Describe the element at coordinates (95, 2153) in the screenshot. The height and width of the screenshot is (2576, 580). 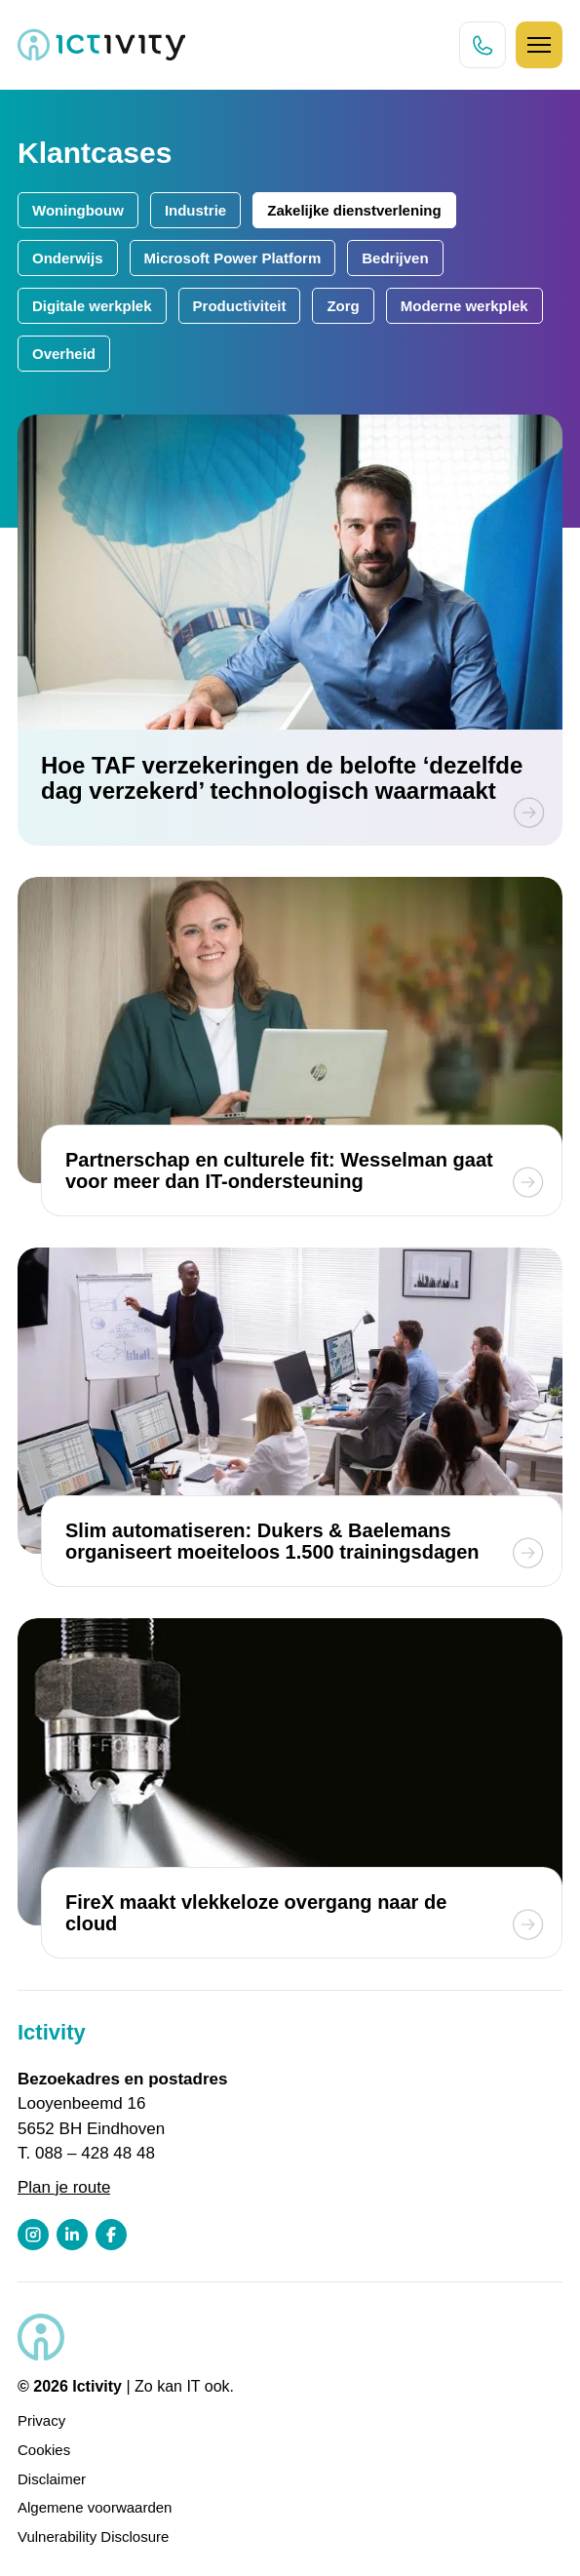
I see `088 – 428 48 48` at that location.